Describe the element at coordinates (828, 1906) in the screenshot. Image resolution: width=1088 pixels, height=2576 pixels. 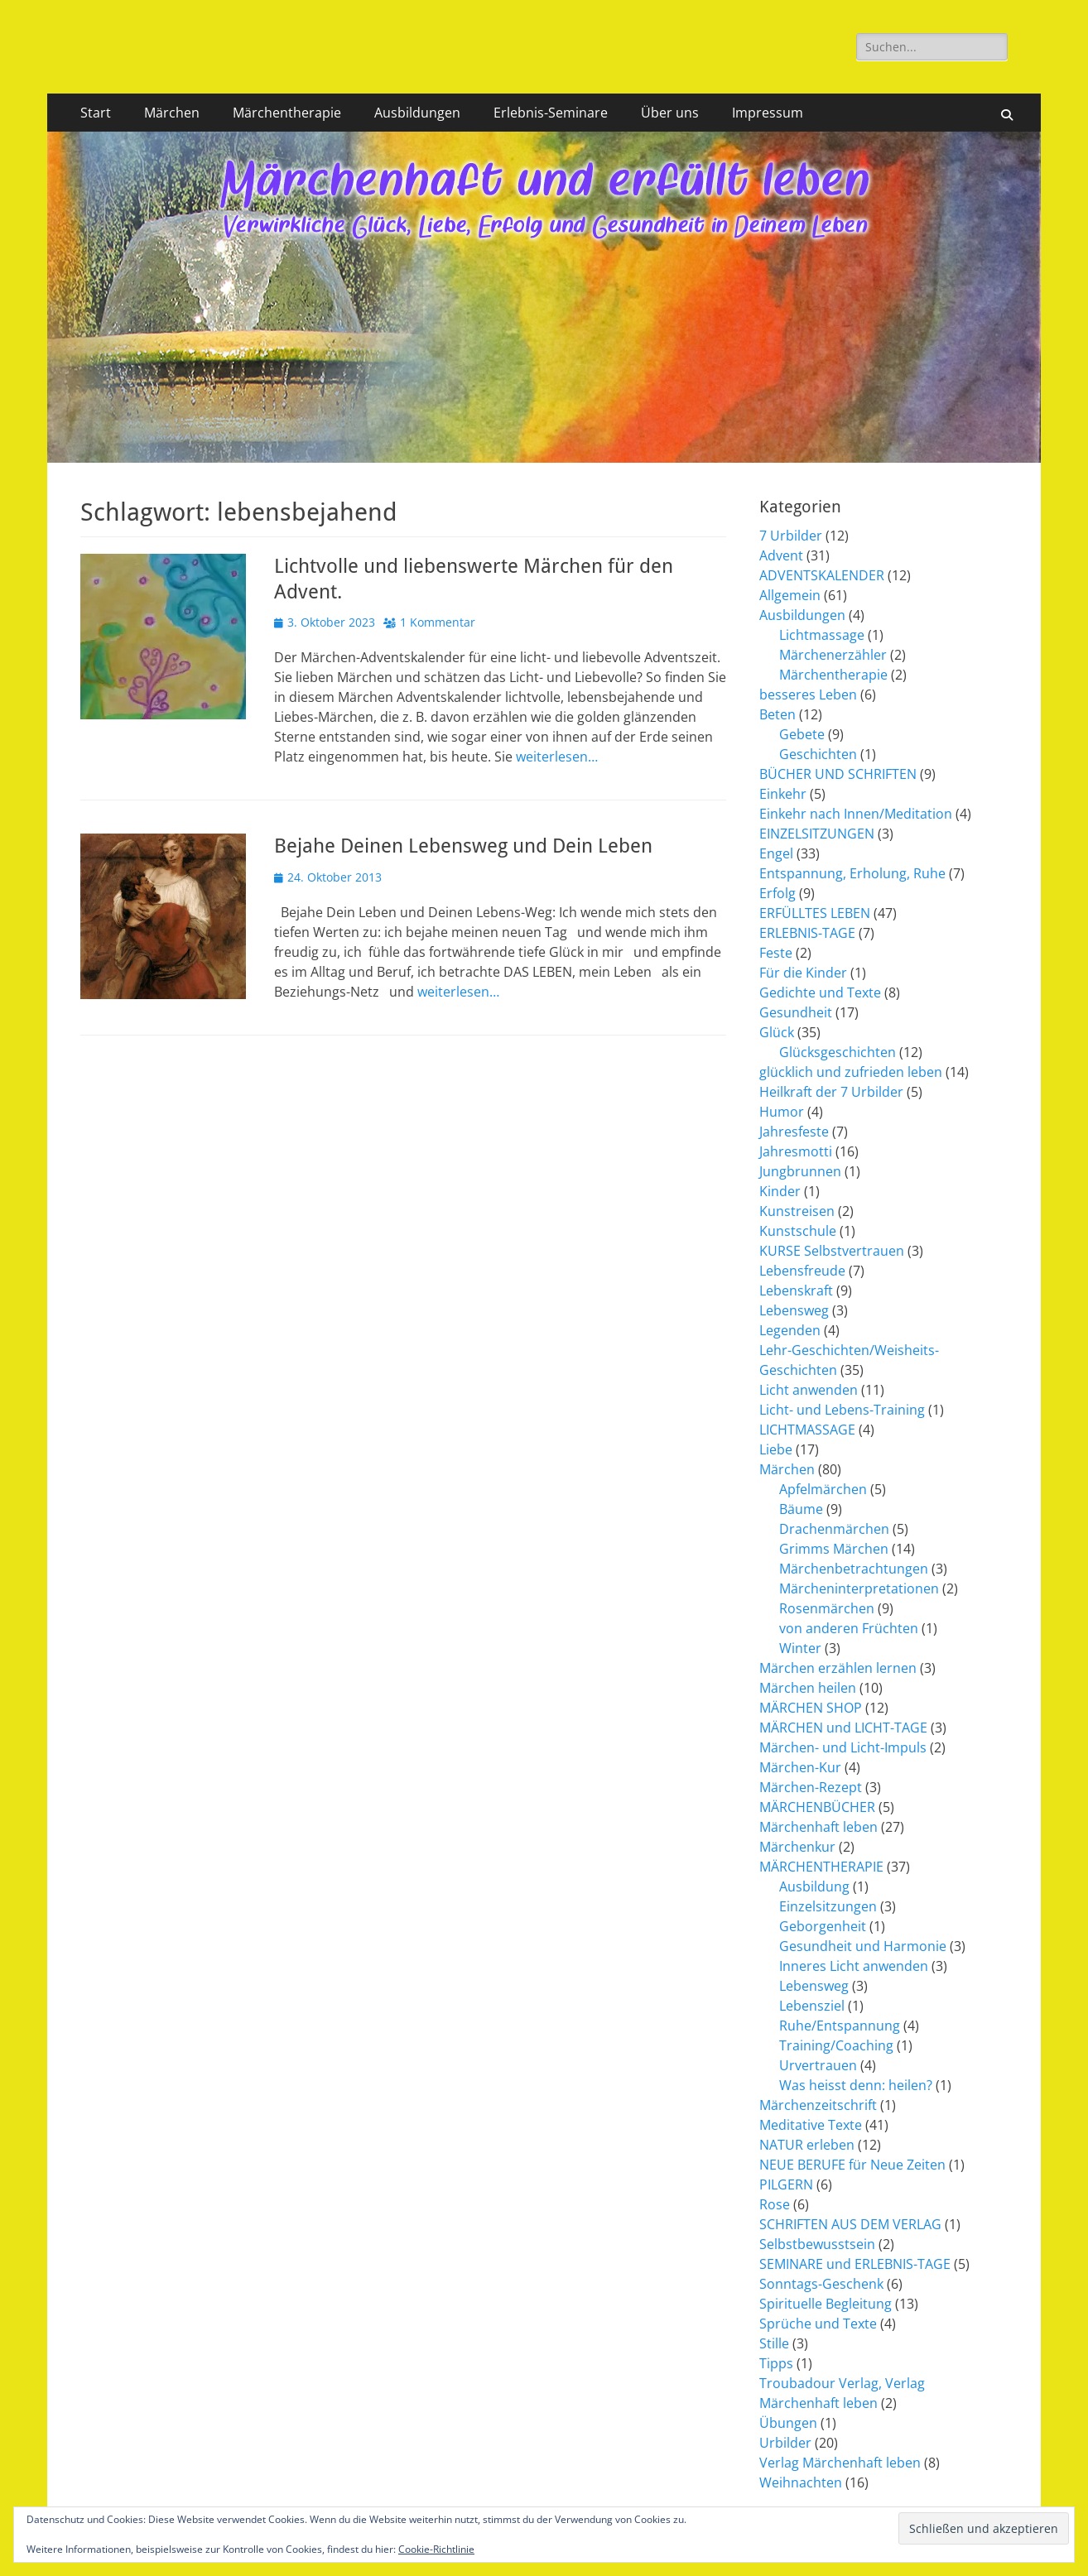
I see `Einzelsitzungen` at that location.